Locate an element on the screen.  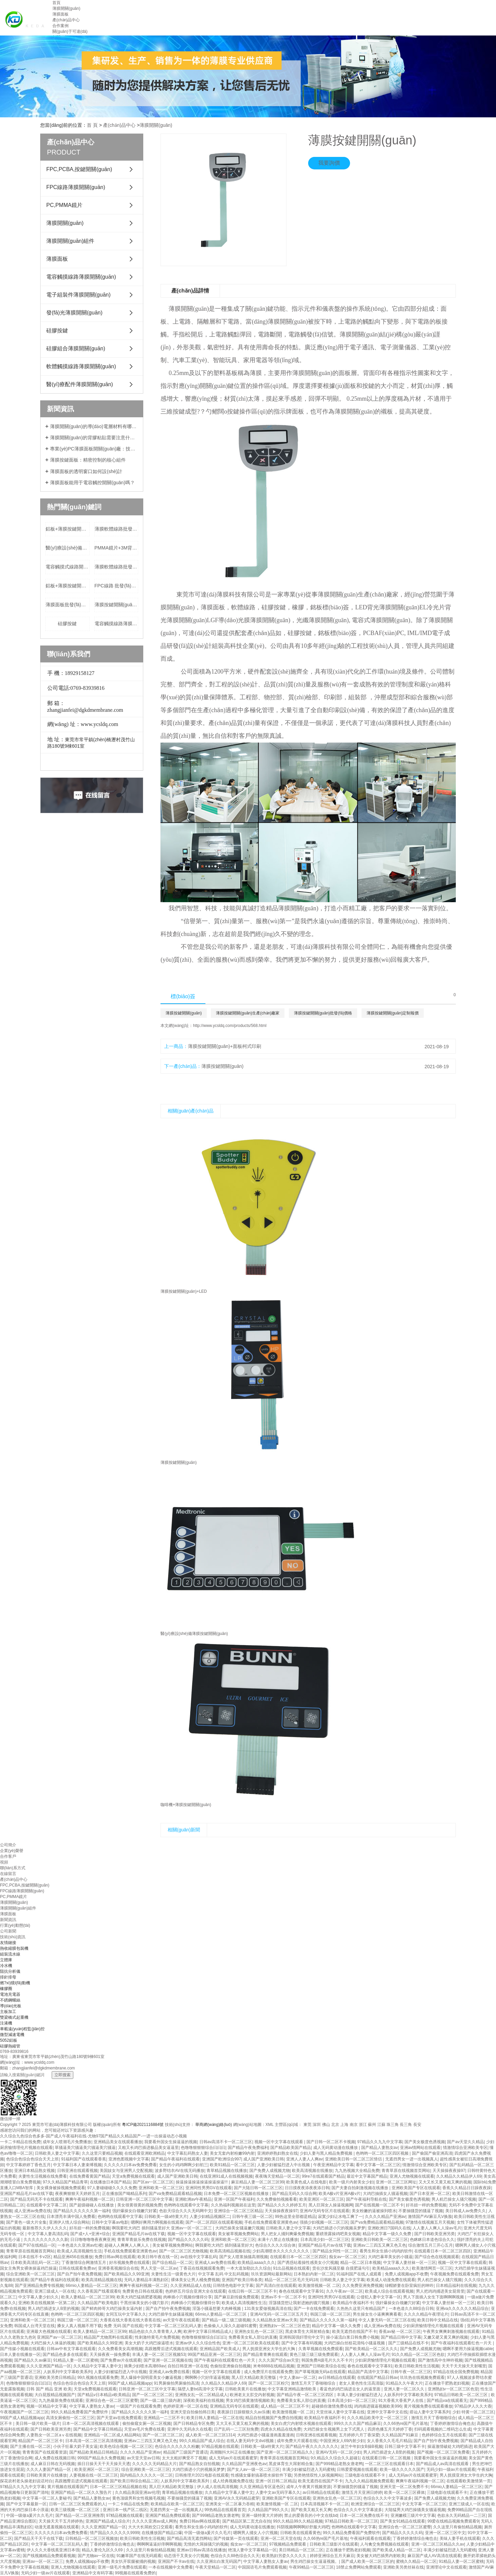
人妖系列中文字幕欧美系列 is located at coordinates (67, 2371).